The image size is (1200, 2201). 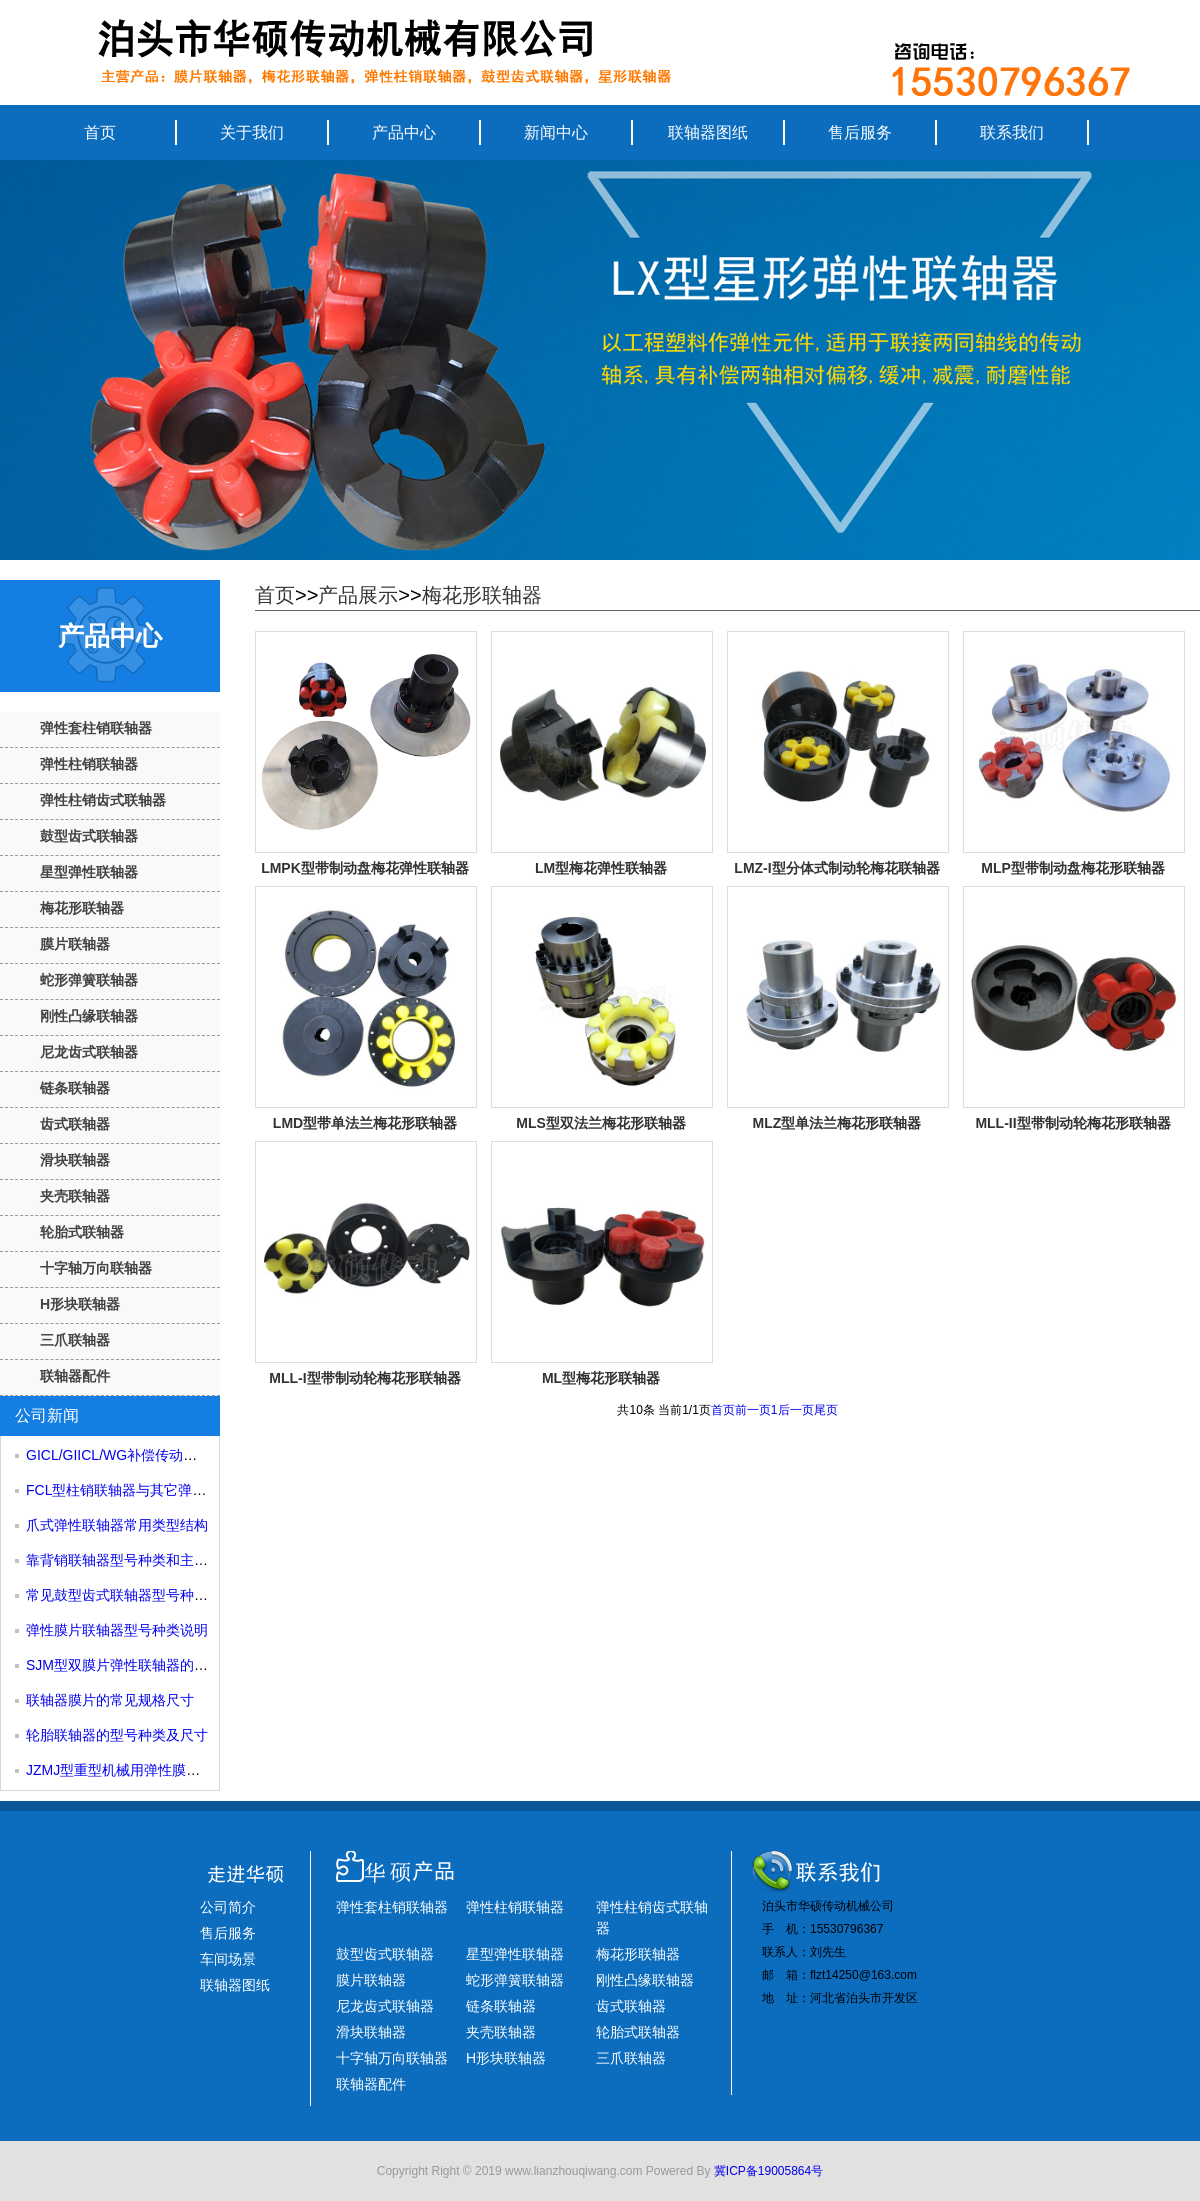 What do you see at coordinates (768, 2171) in the screenshot?
I see `冀ICP备19005864号` at bounding box center [768, 2171].